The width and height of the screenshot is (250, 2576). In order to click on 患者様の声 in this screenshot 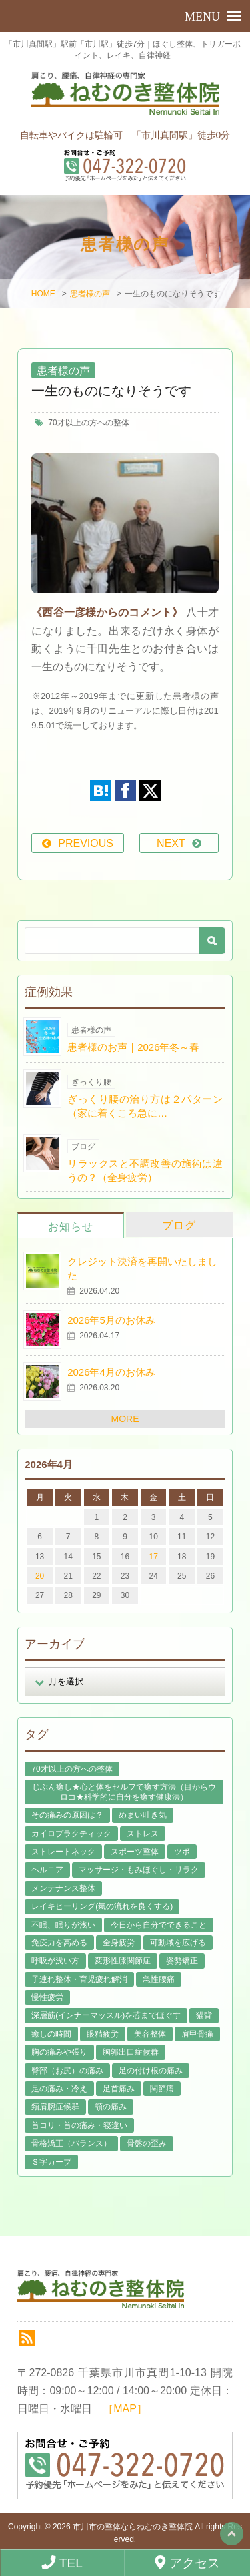, I will do `click(90, 293)`.